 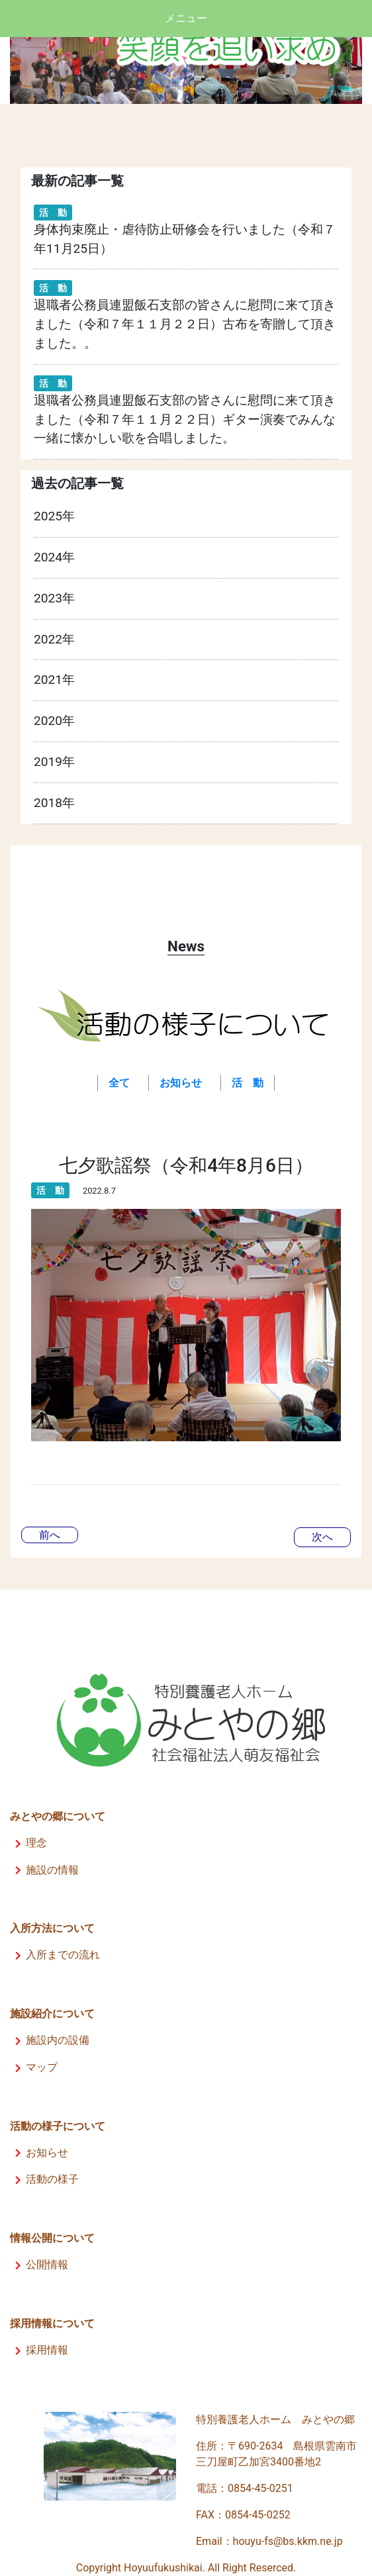 I want to click on 次へ, so click(x=322, y=1537).